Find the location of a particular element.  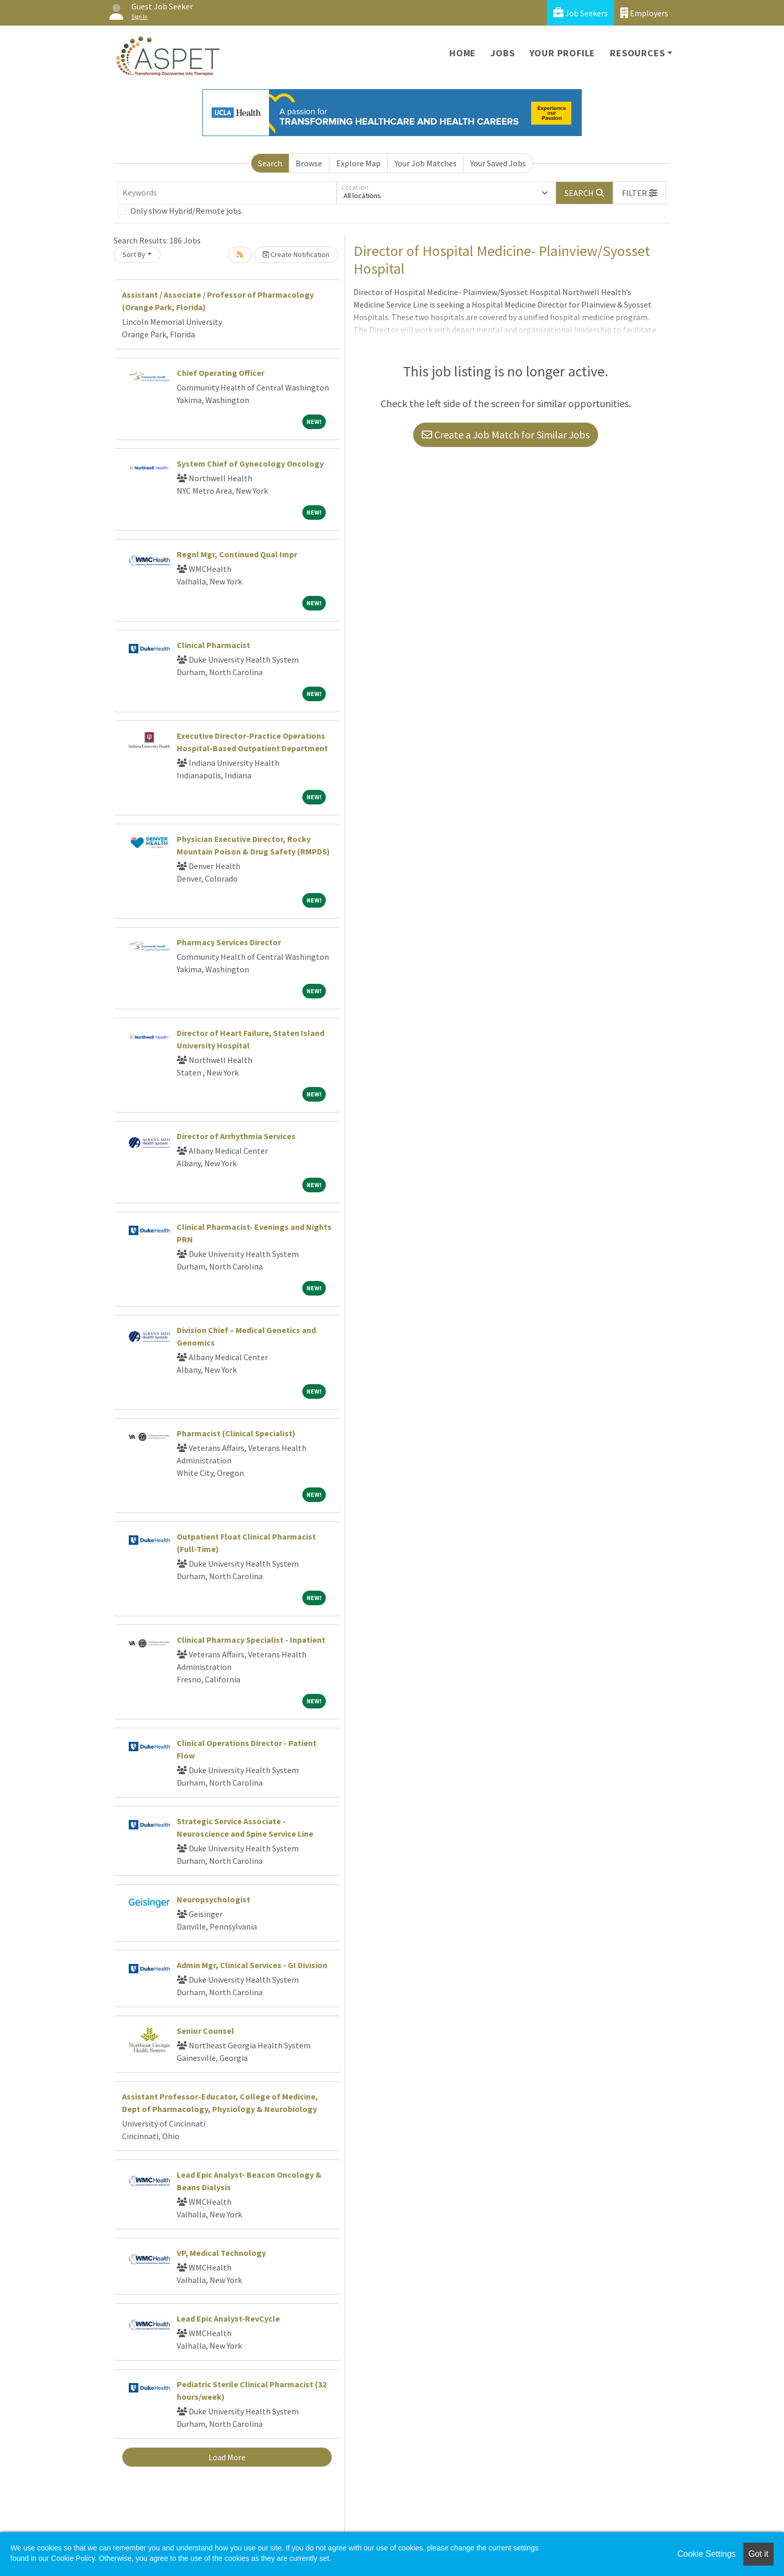

[button] is located at coordinates (639, 192).